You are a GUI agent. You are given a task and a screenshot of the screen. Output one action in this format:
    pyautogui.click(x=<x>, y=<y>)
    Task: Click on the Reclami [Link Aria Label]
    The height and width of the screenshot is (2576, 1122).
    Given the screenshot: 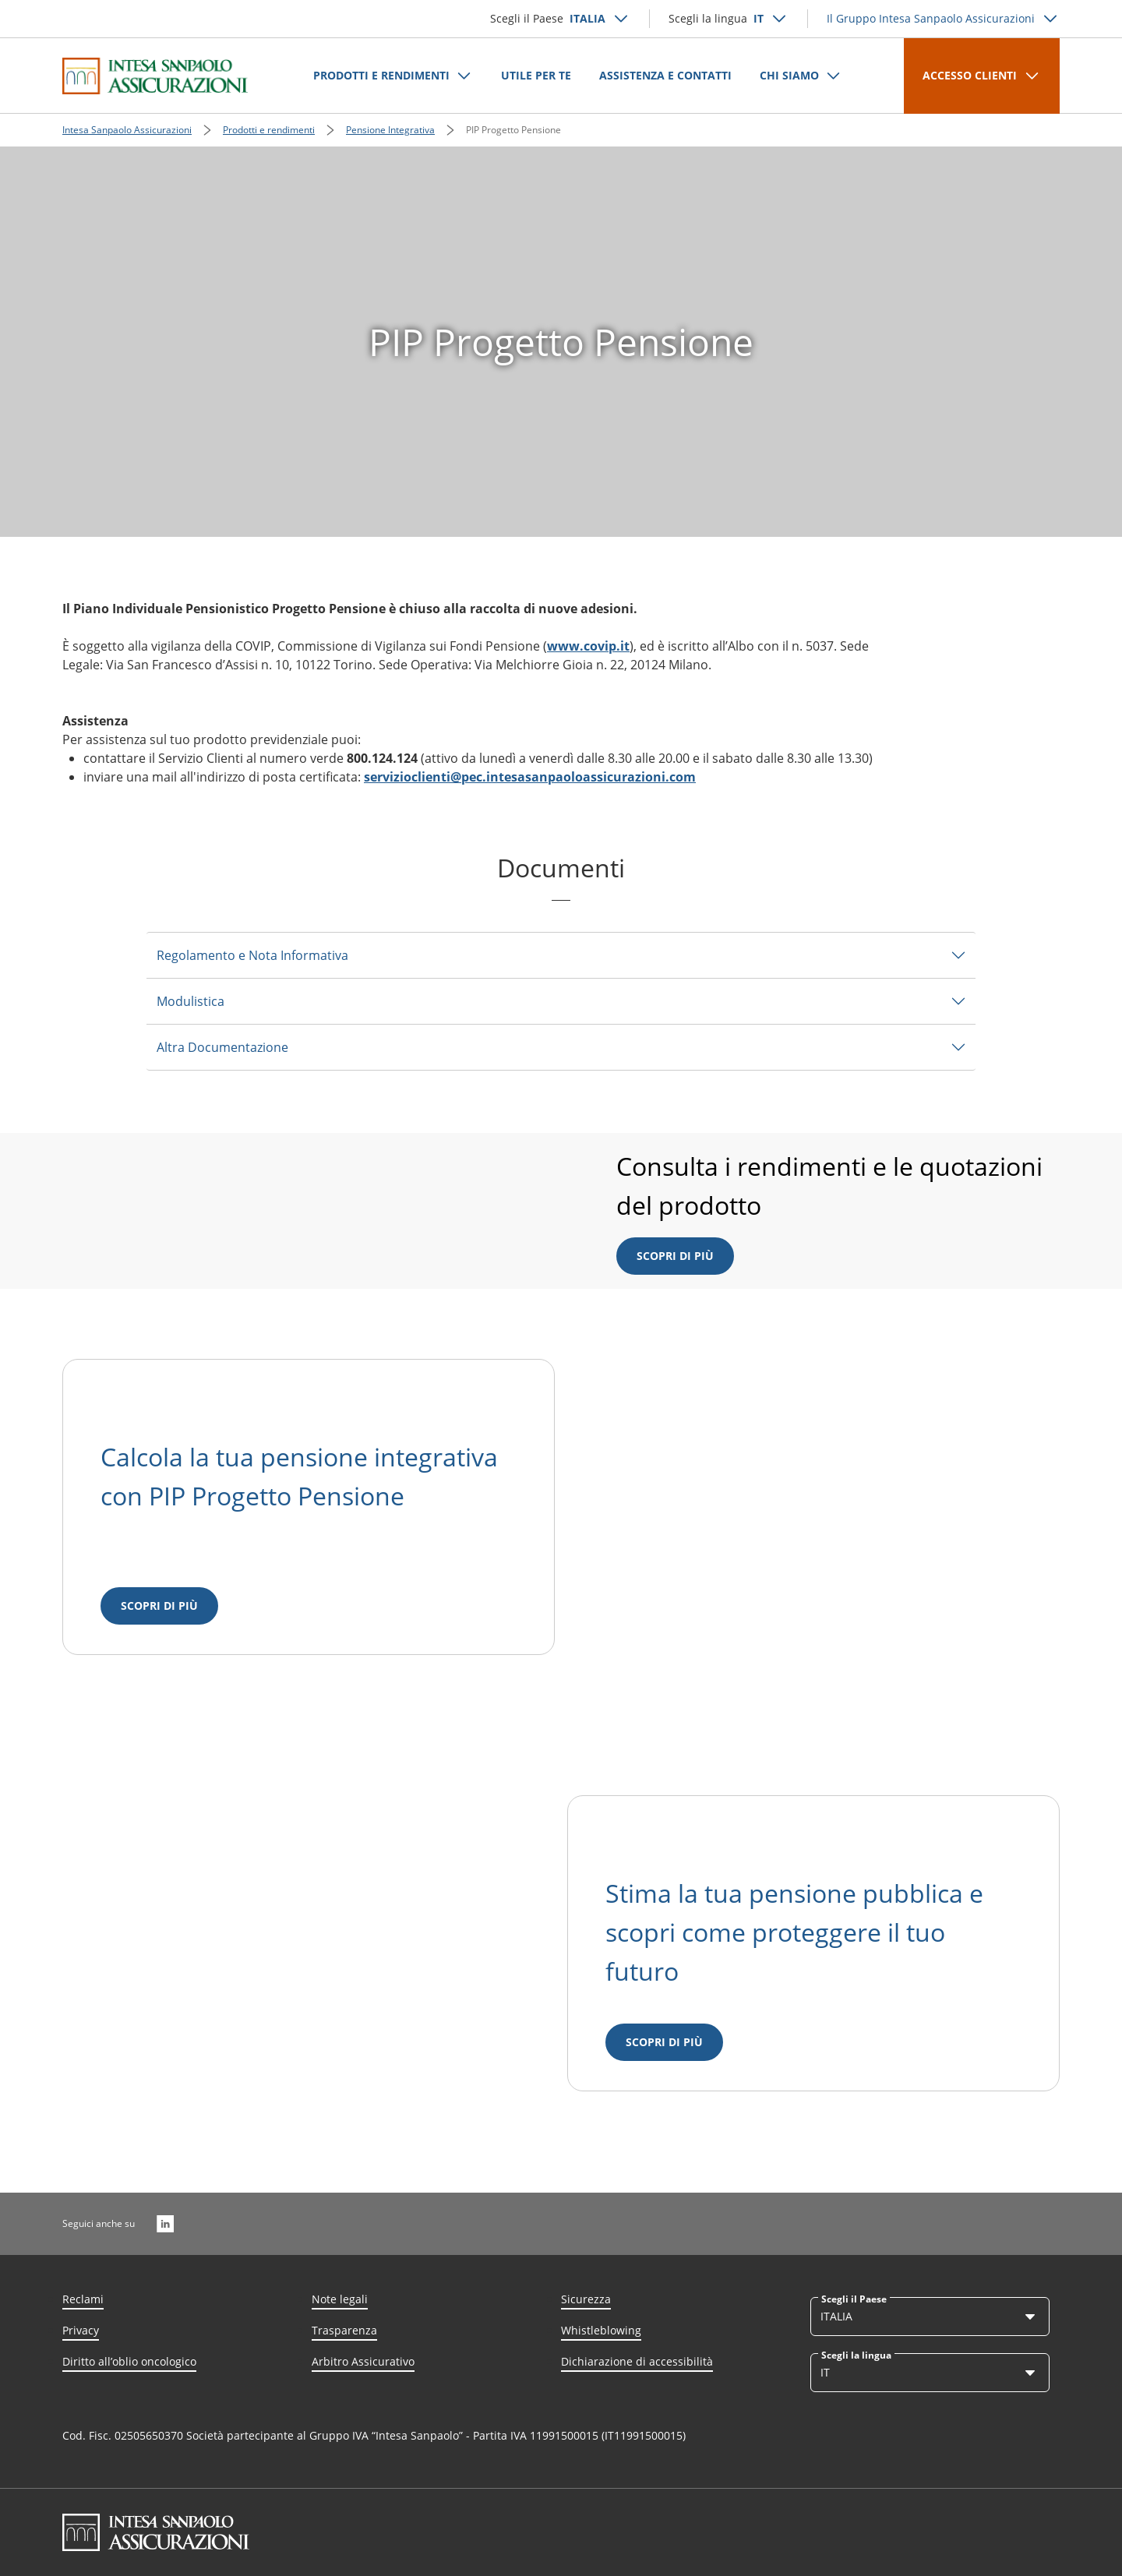 What is the action you would take?
    pyautogui.click(x=83, y=2299)
    